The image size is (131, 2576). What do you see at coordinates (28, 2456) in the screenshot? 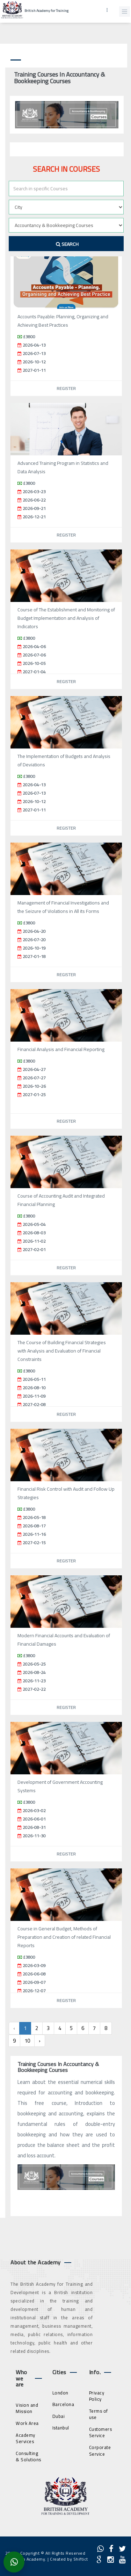
I see `Consulting & Solutions` at bounding box center [28, 2456].